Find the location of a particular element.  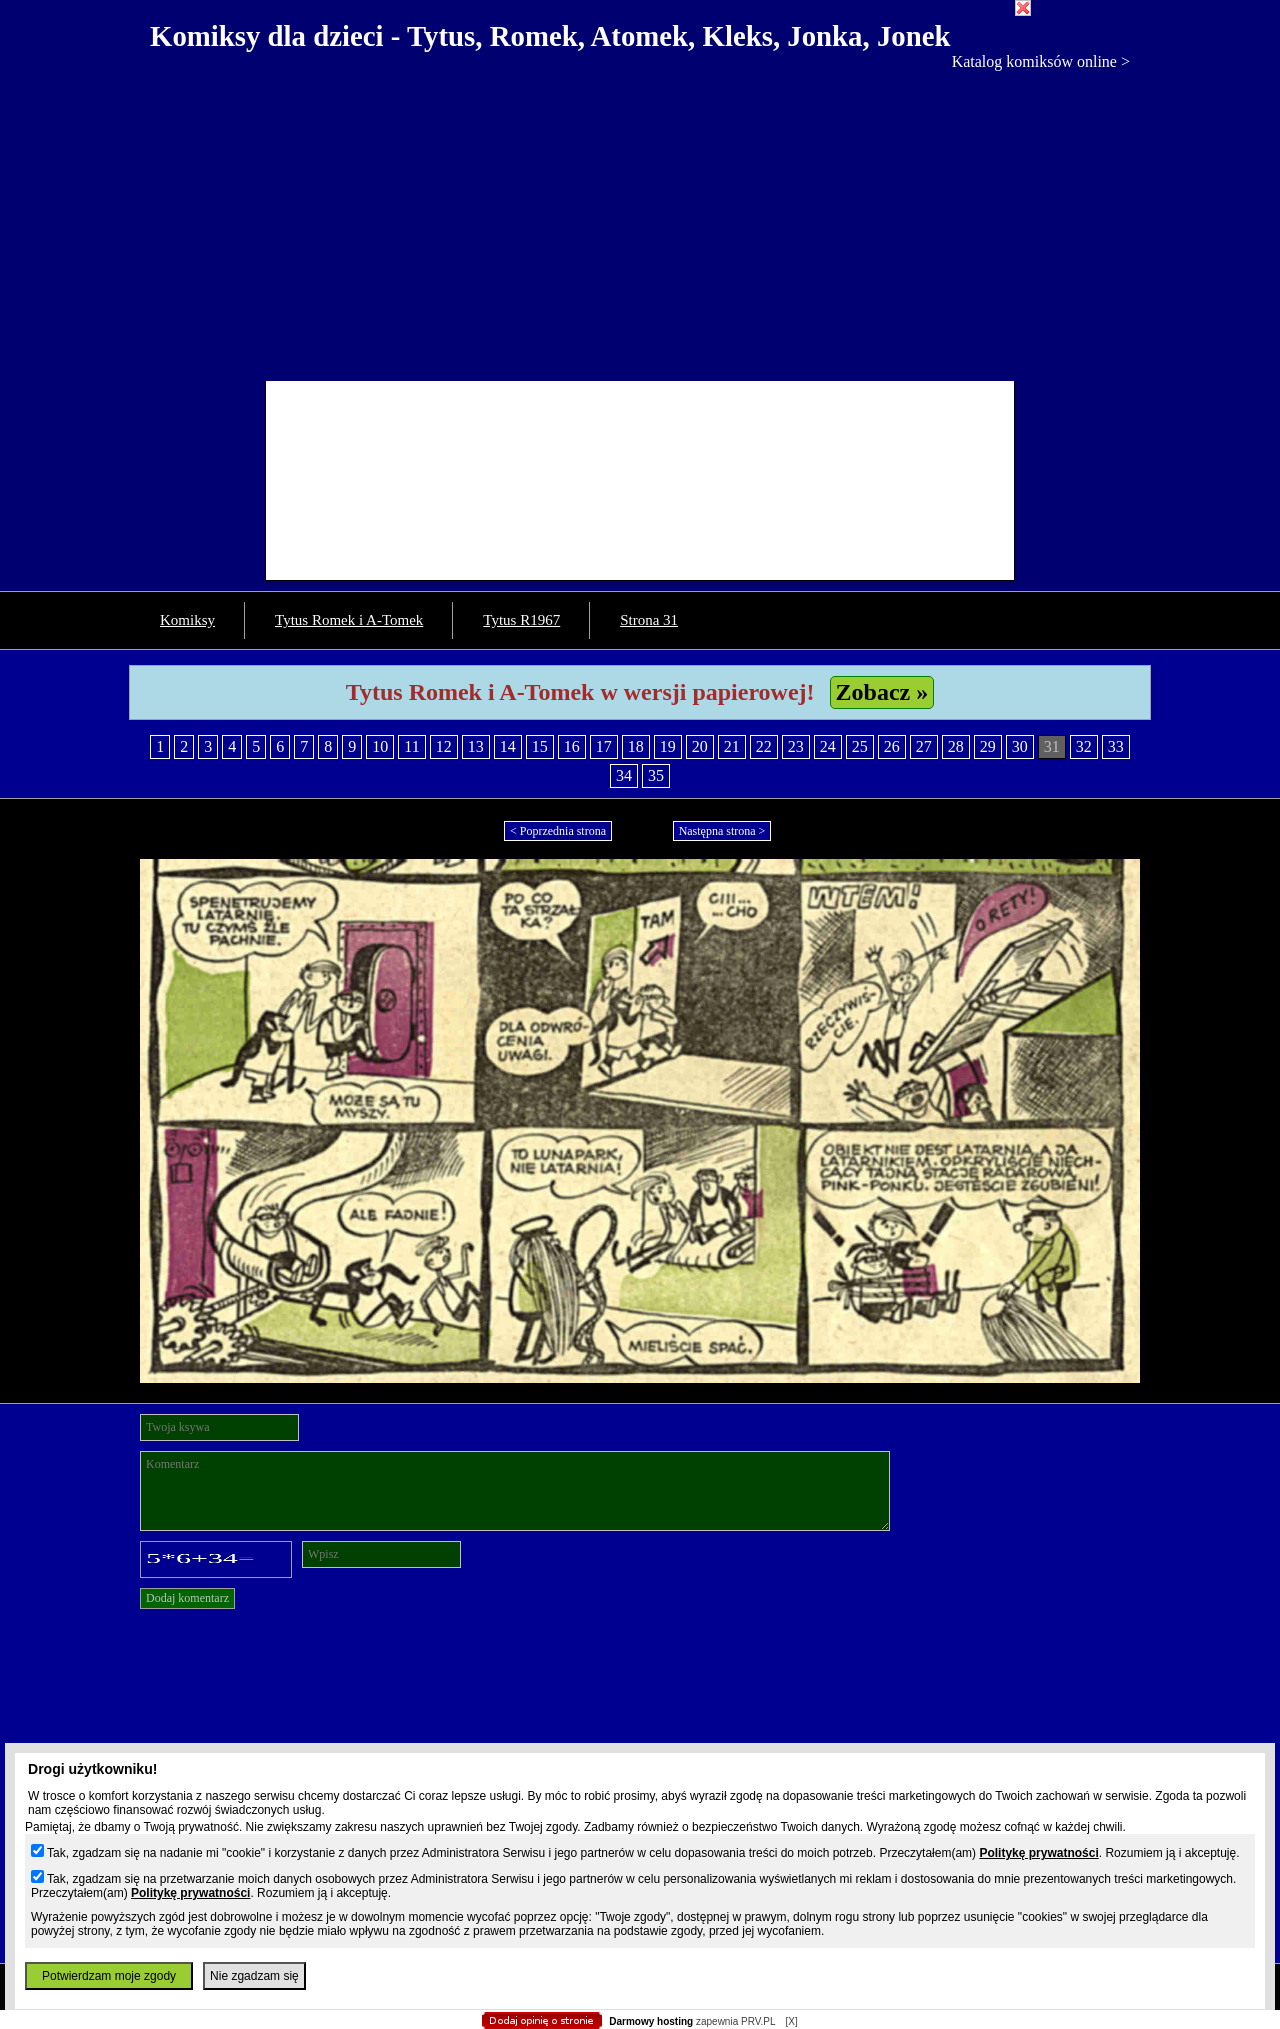

22 is located at coordinates (764, 746).